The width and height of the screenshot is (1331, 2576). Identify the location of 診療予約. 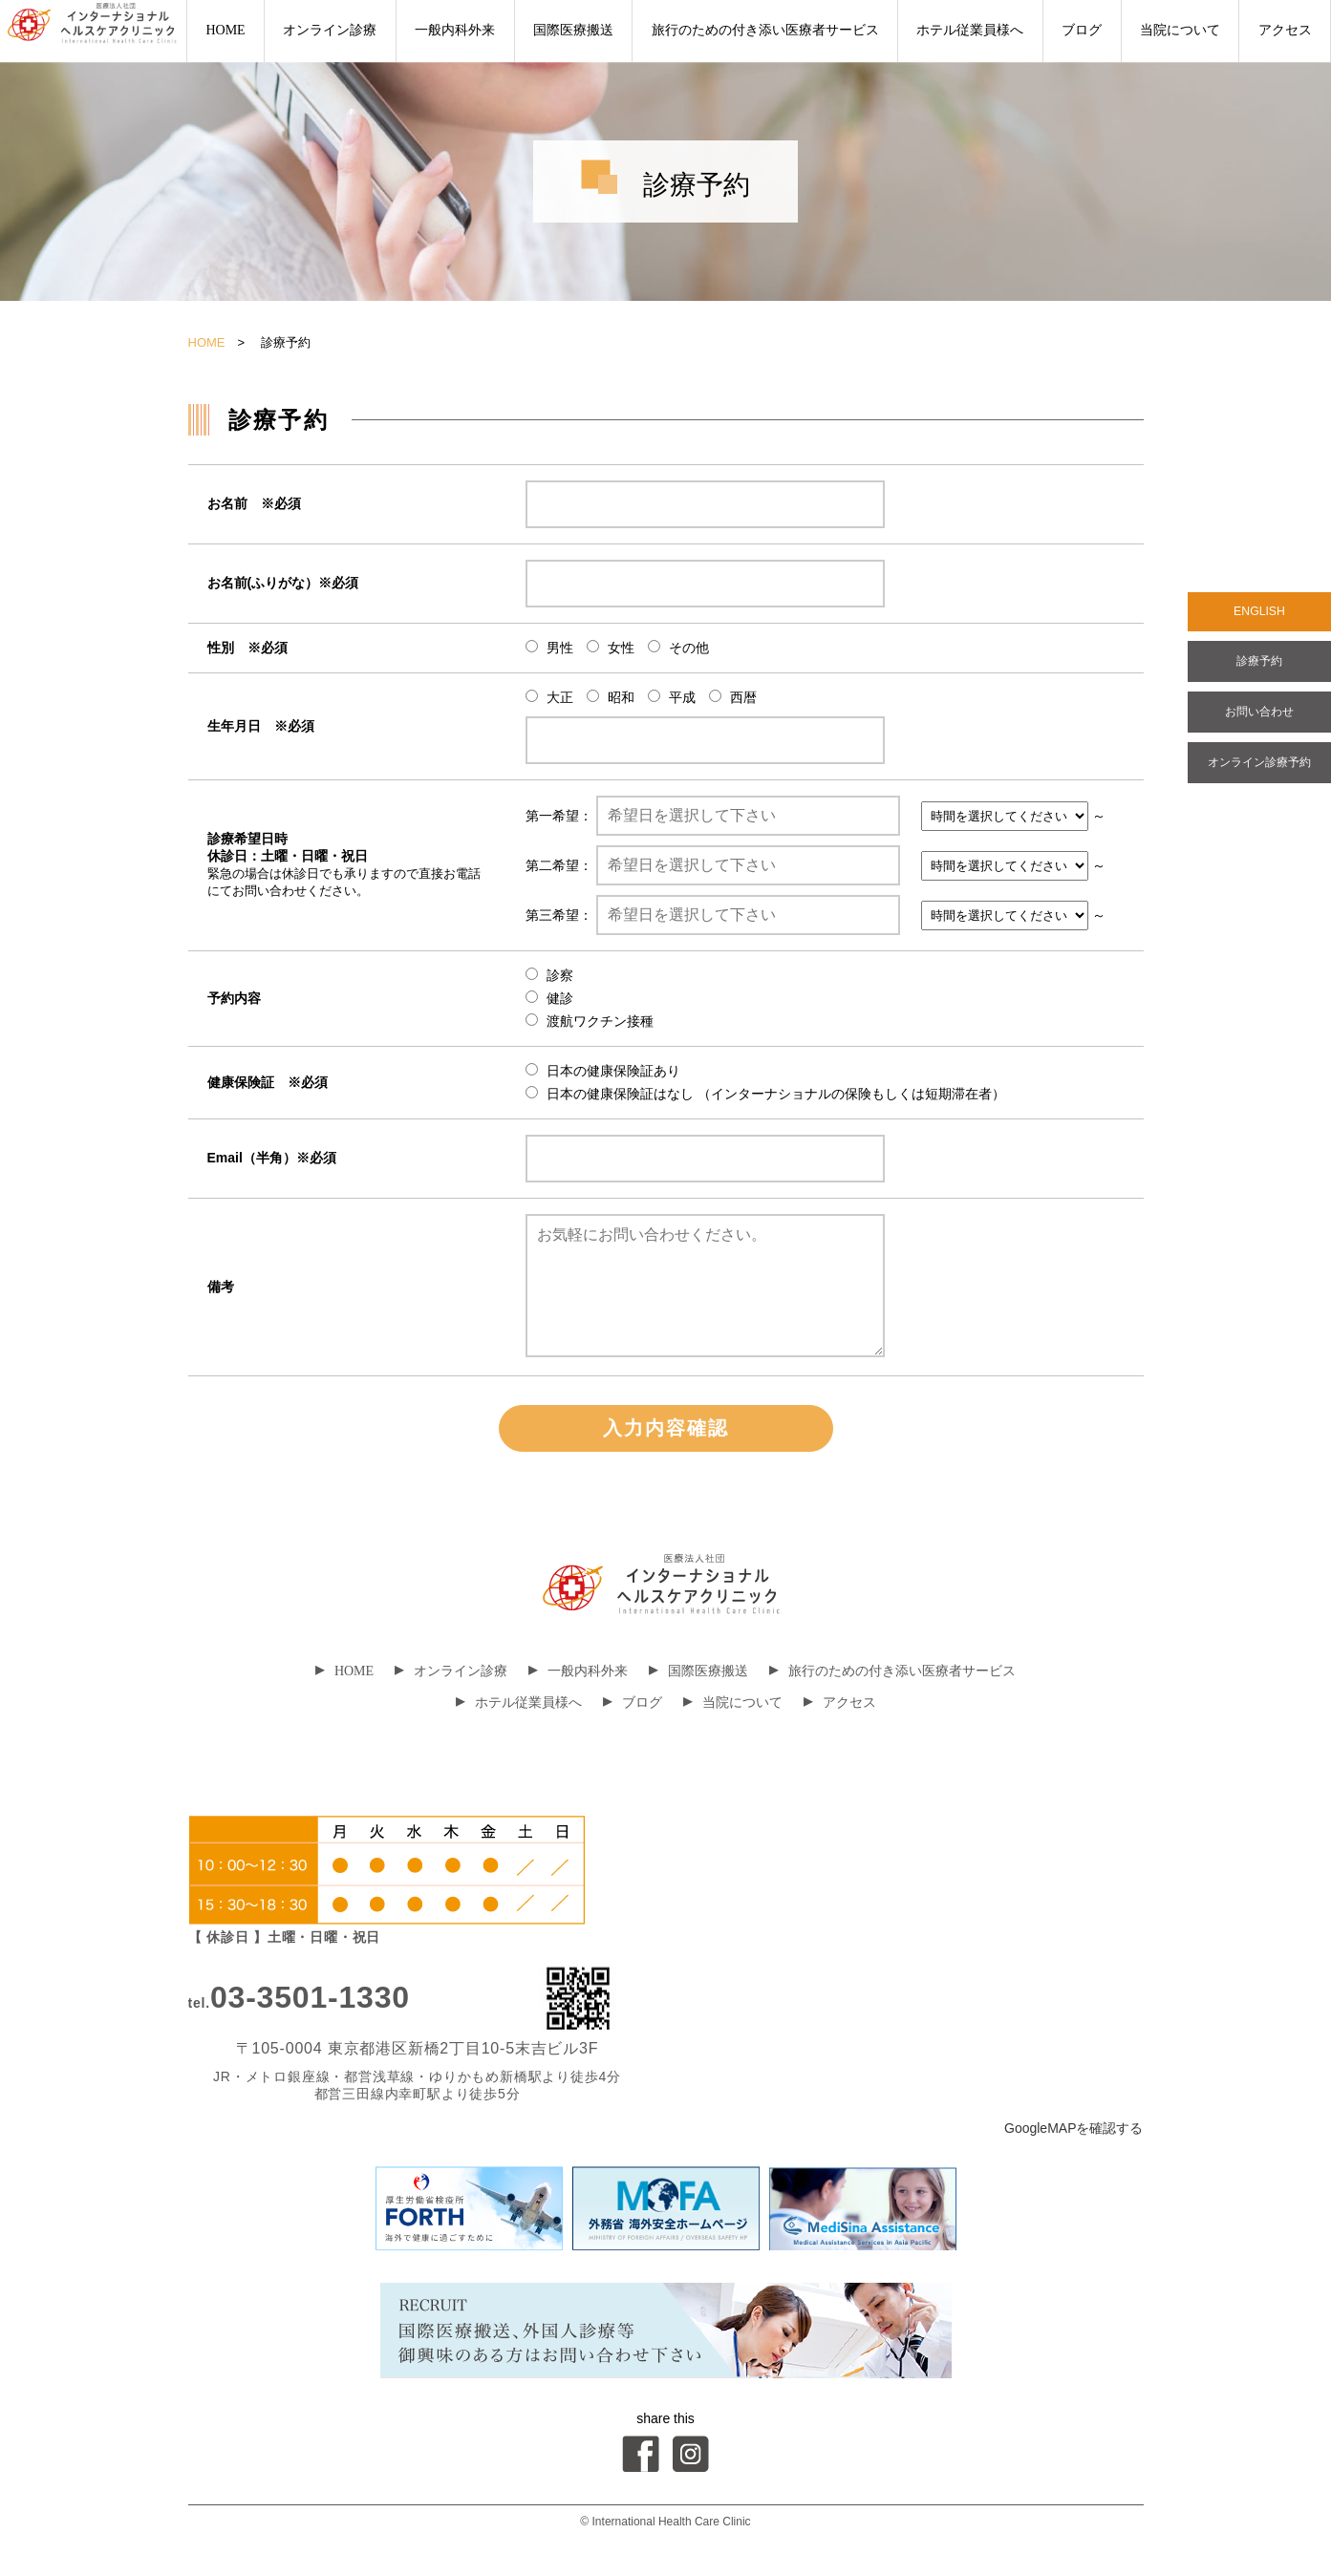
(1259, 667).